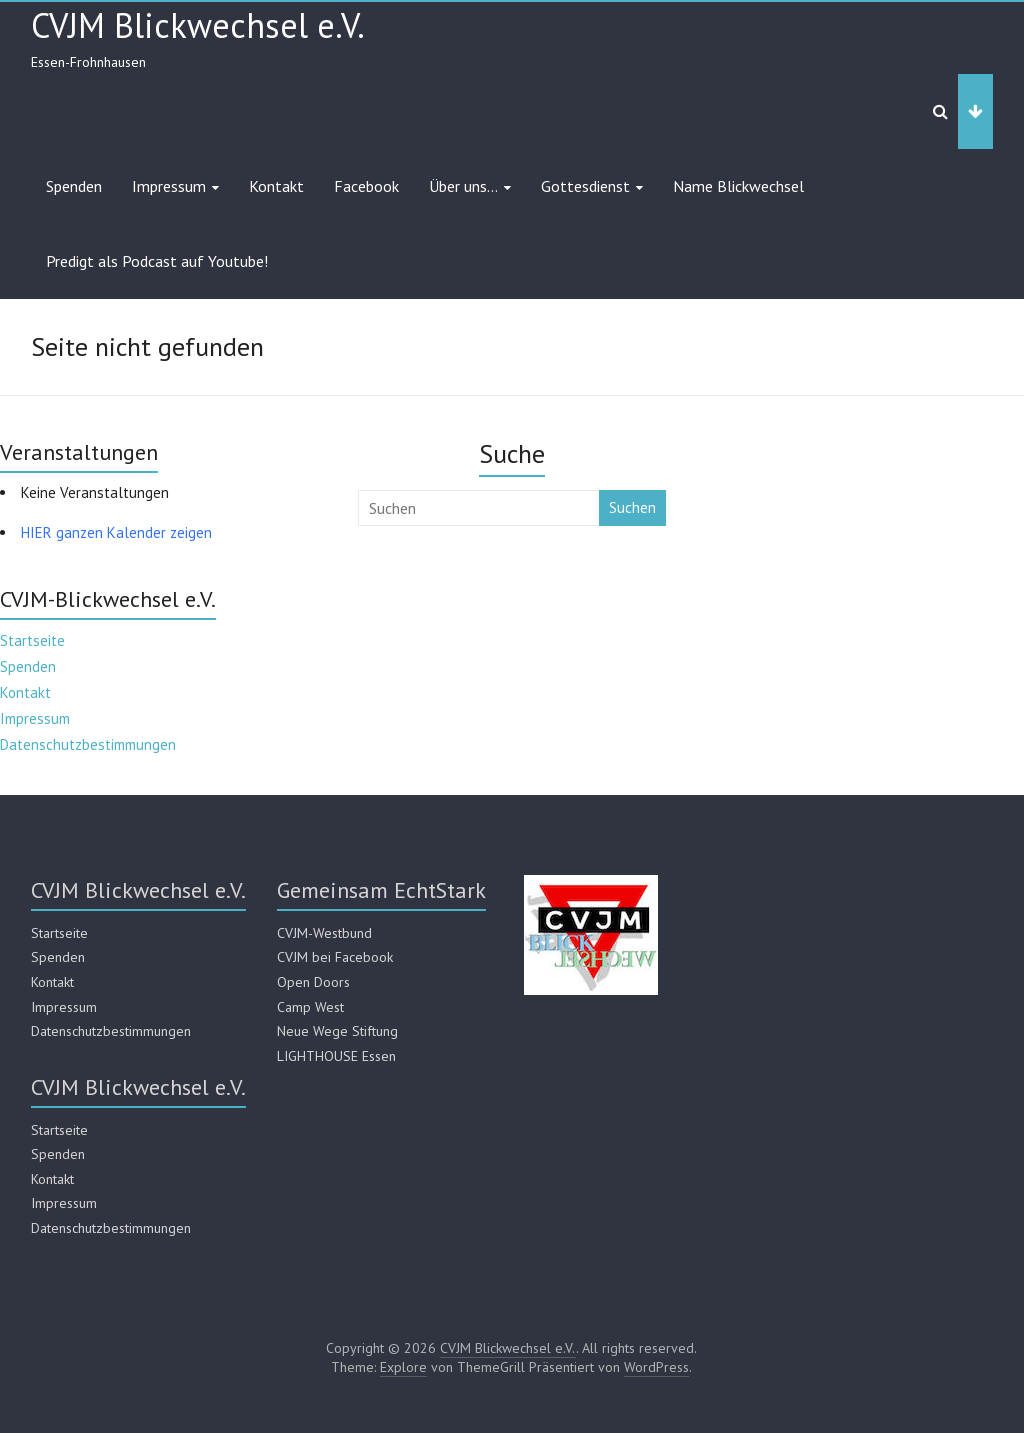 Image resolution: width=1024 pixels, height=1433 pixels. What do you see at coordinates (88, 744) in the screenshot?
I see `Datenschutzbestimmungen` at bounding box center [88, 744].